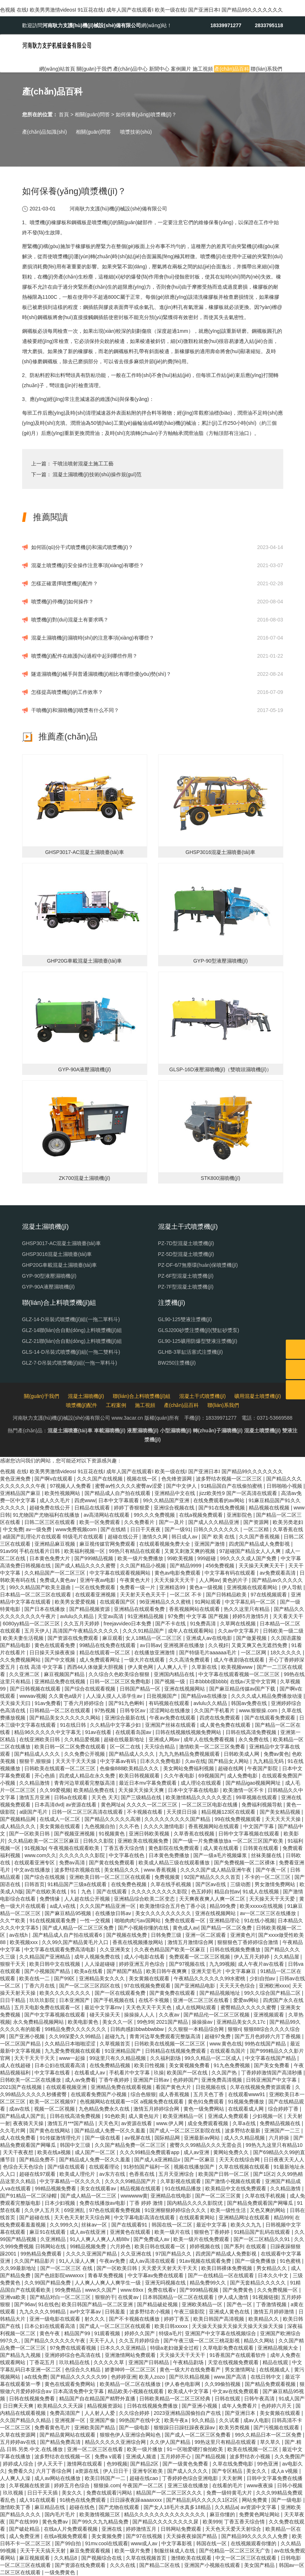 The image size is (305, 2576). What do you see at coordinates (235, 1580) in the screenshot?
I see `黄色的片子` at bounding box center [235, 1580].